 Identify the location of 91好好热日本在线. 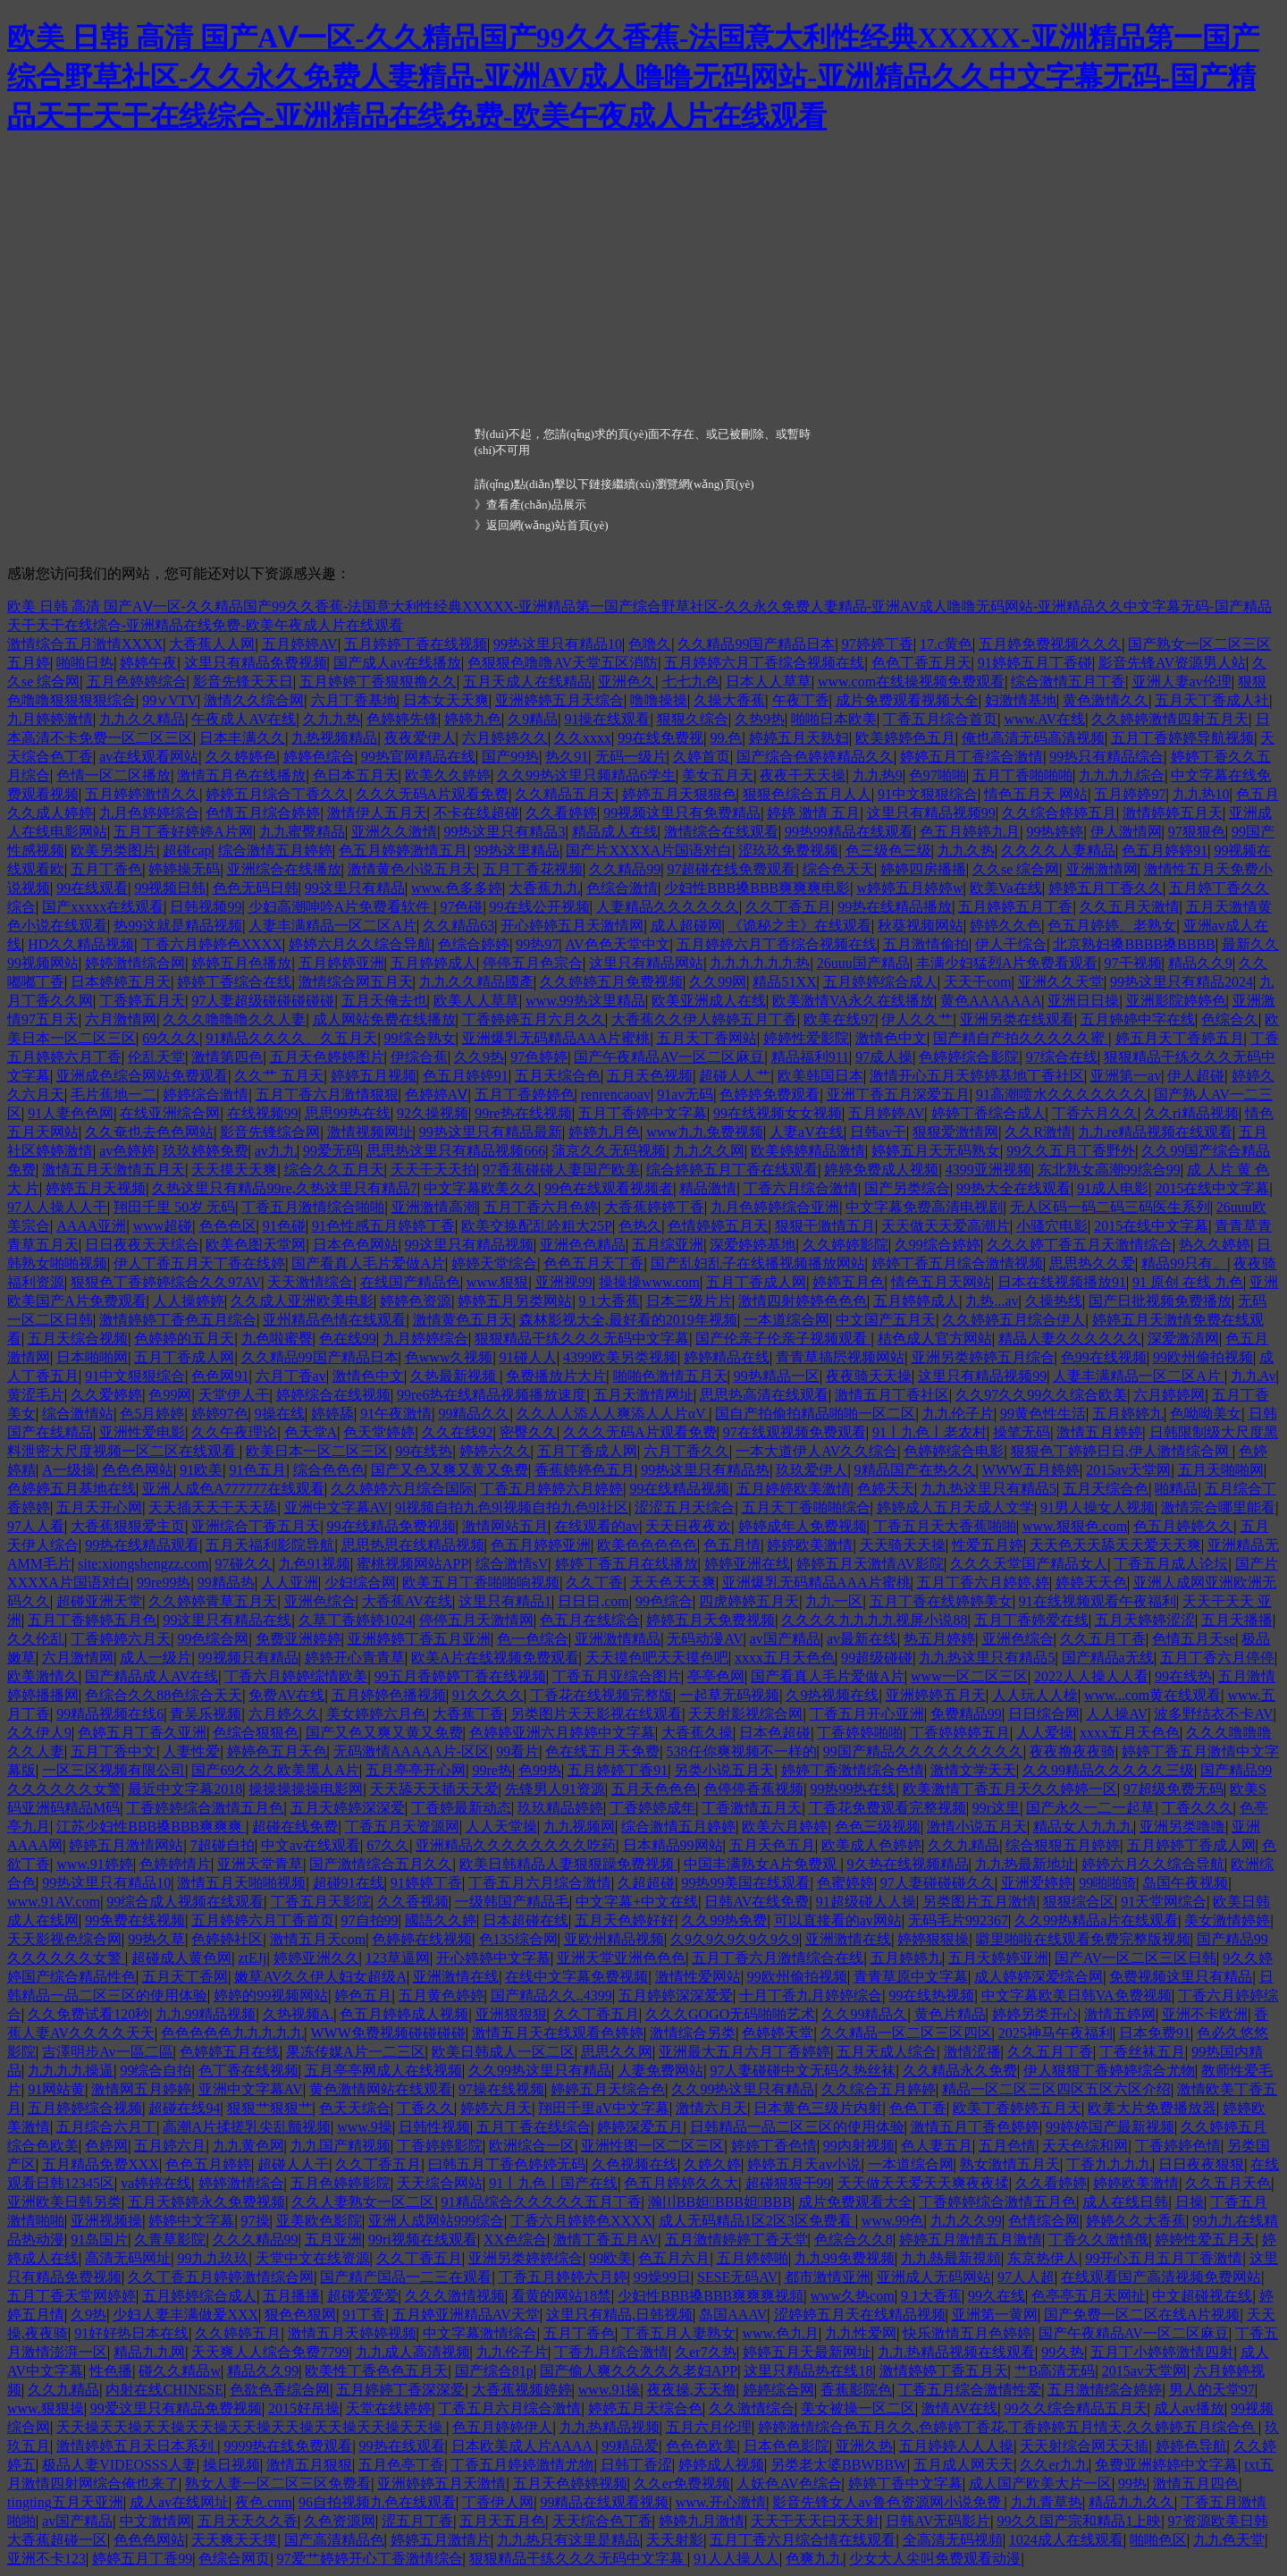
(131, 2333).